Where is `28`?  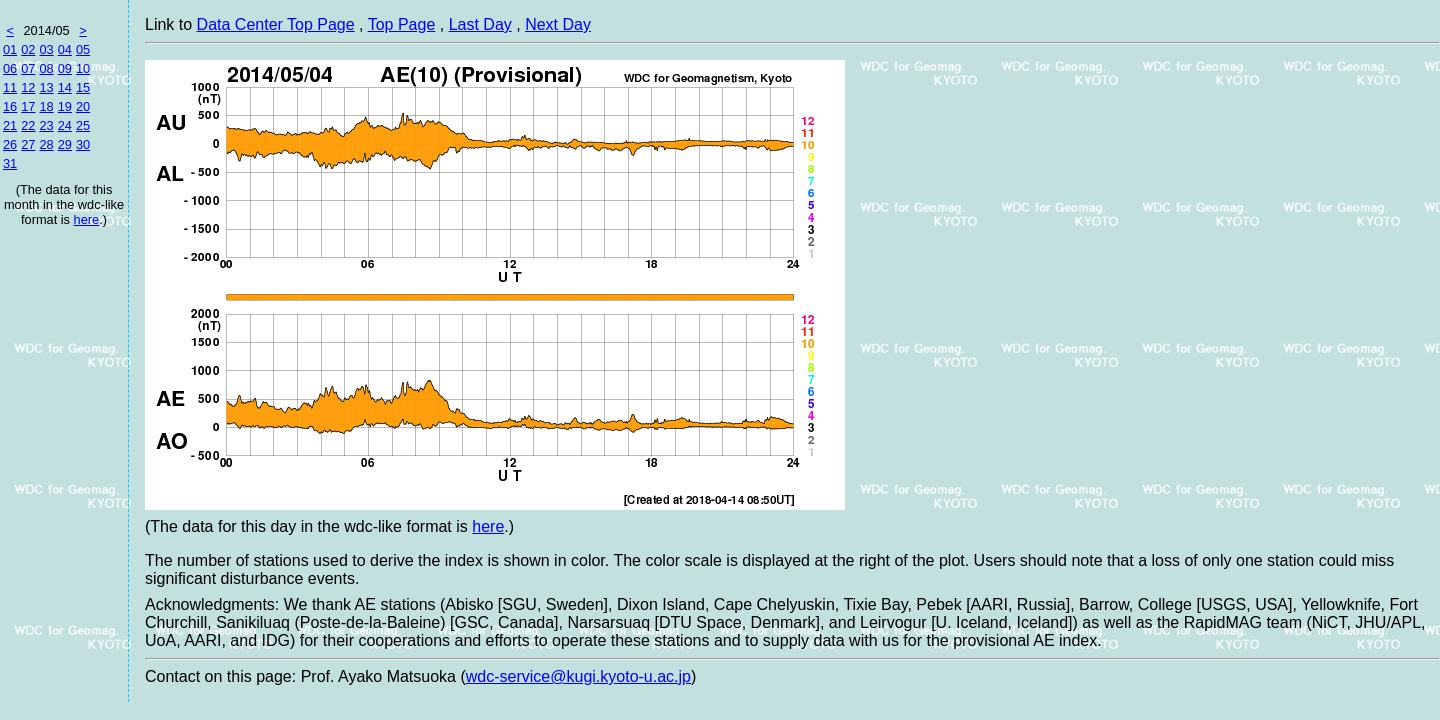
28 is located at coordinates (46, 144).